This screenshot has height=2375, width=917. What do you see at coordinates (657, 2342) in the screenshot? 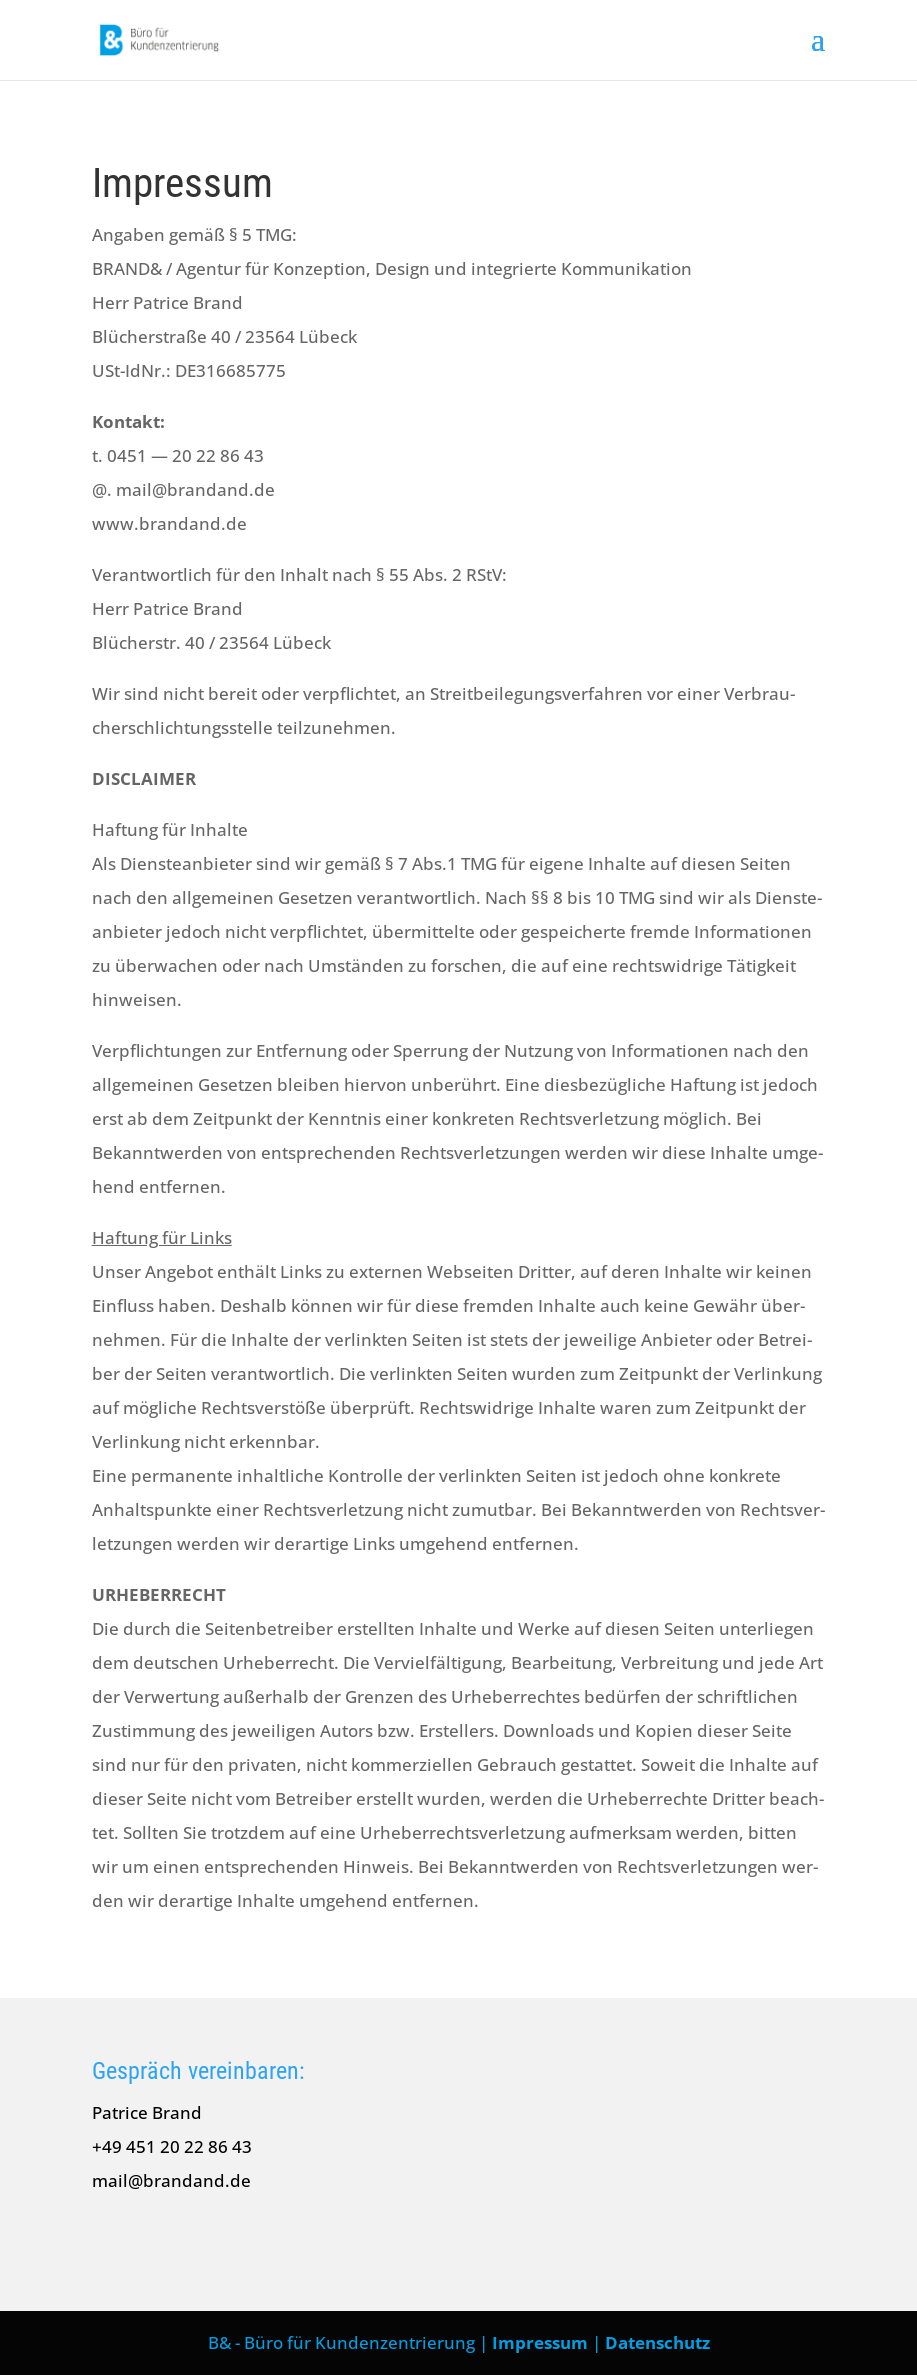
I see `Datenschutz` at bounding box center [657, 2342].